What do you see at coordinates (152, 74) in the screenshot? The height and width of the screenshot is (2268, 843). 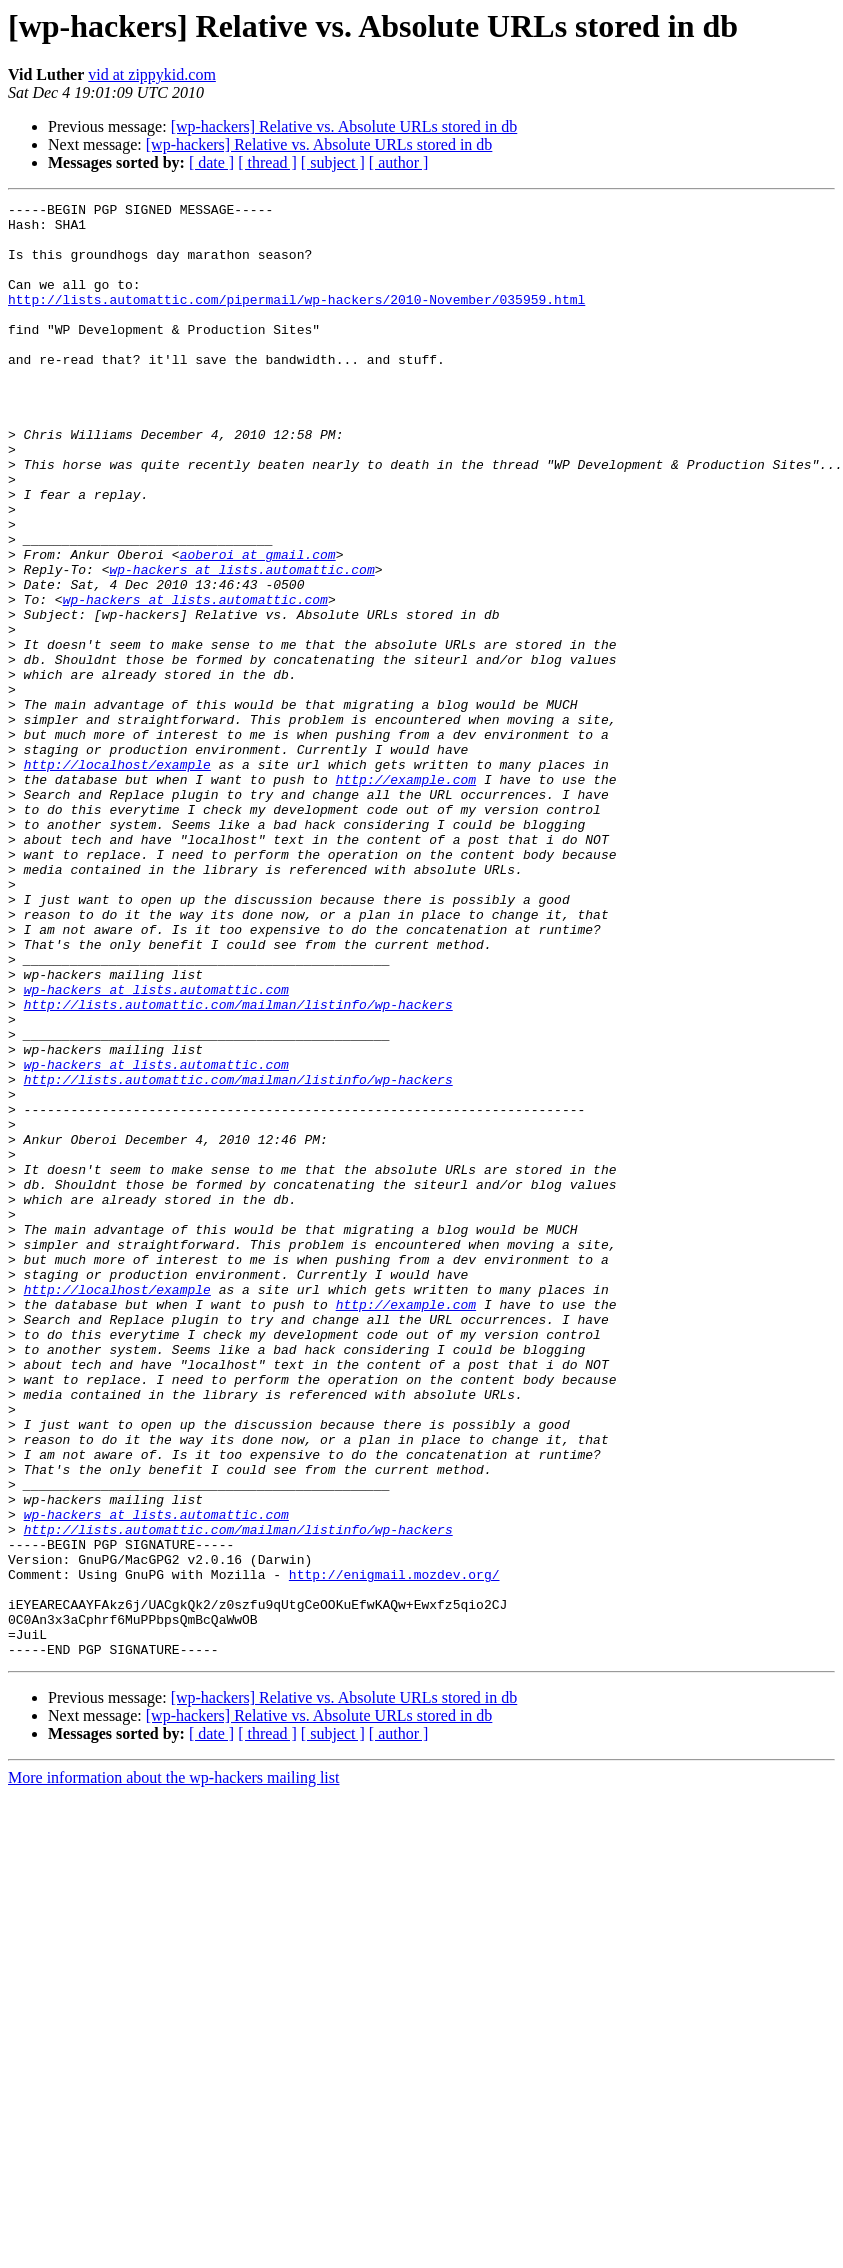 I see `vid at zippykid.com` at bounding box center [152, 74].